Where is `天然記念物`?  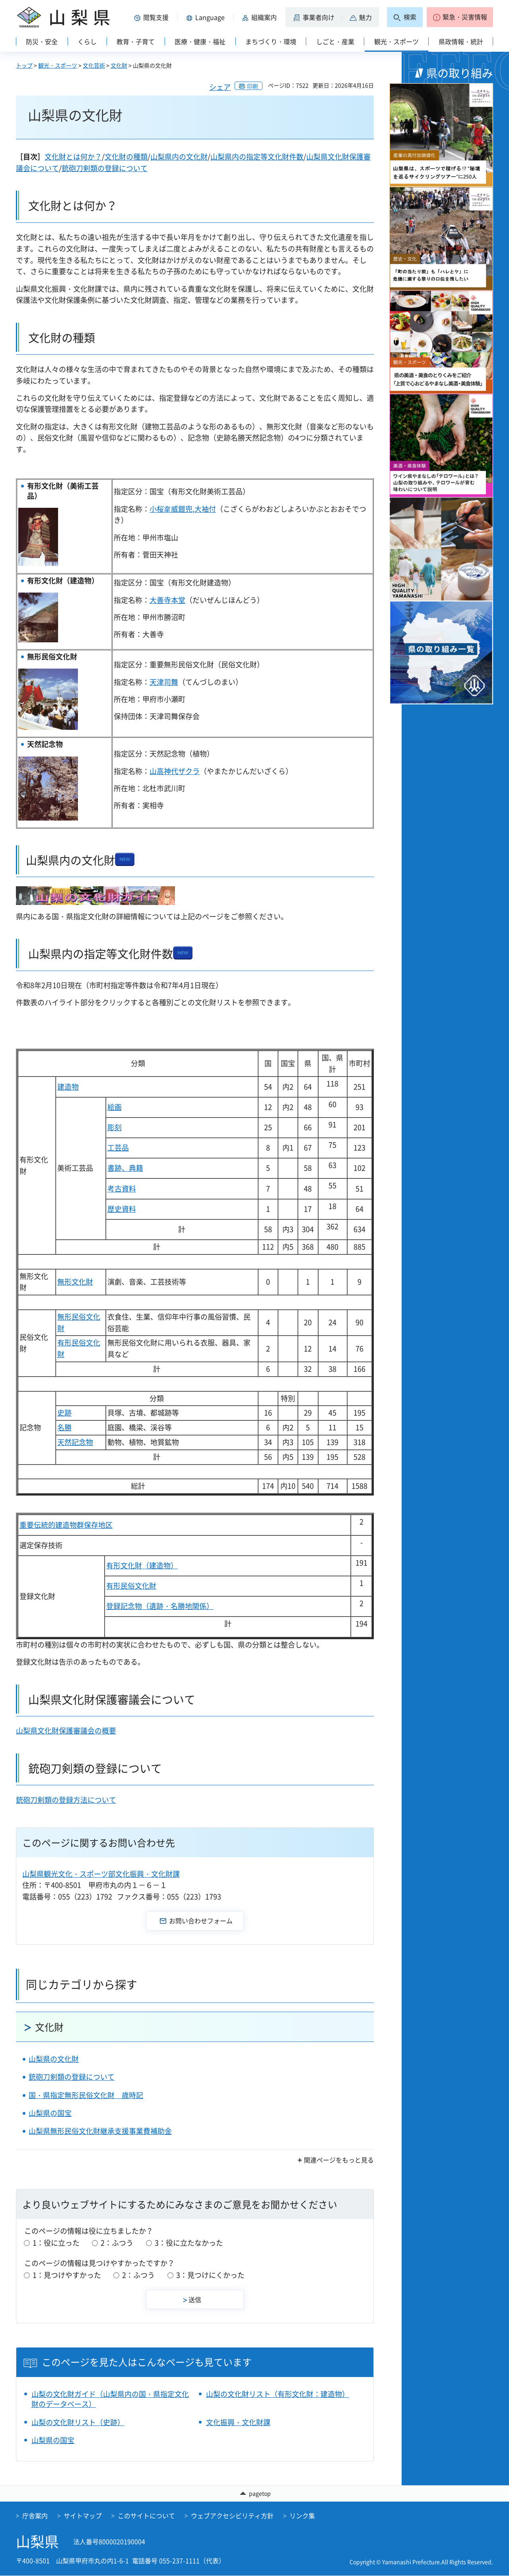 天然記念物 is located at coordinates (75, 1442).